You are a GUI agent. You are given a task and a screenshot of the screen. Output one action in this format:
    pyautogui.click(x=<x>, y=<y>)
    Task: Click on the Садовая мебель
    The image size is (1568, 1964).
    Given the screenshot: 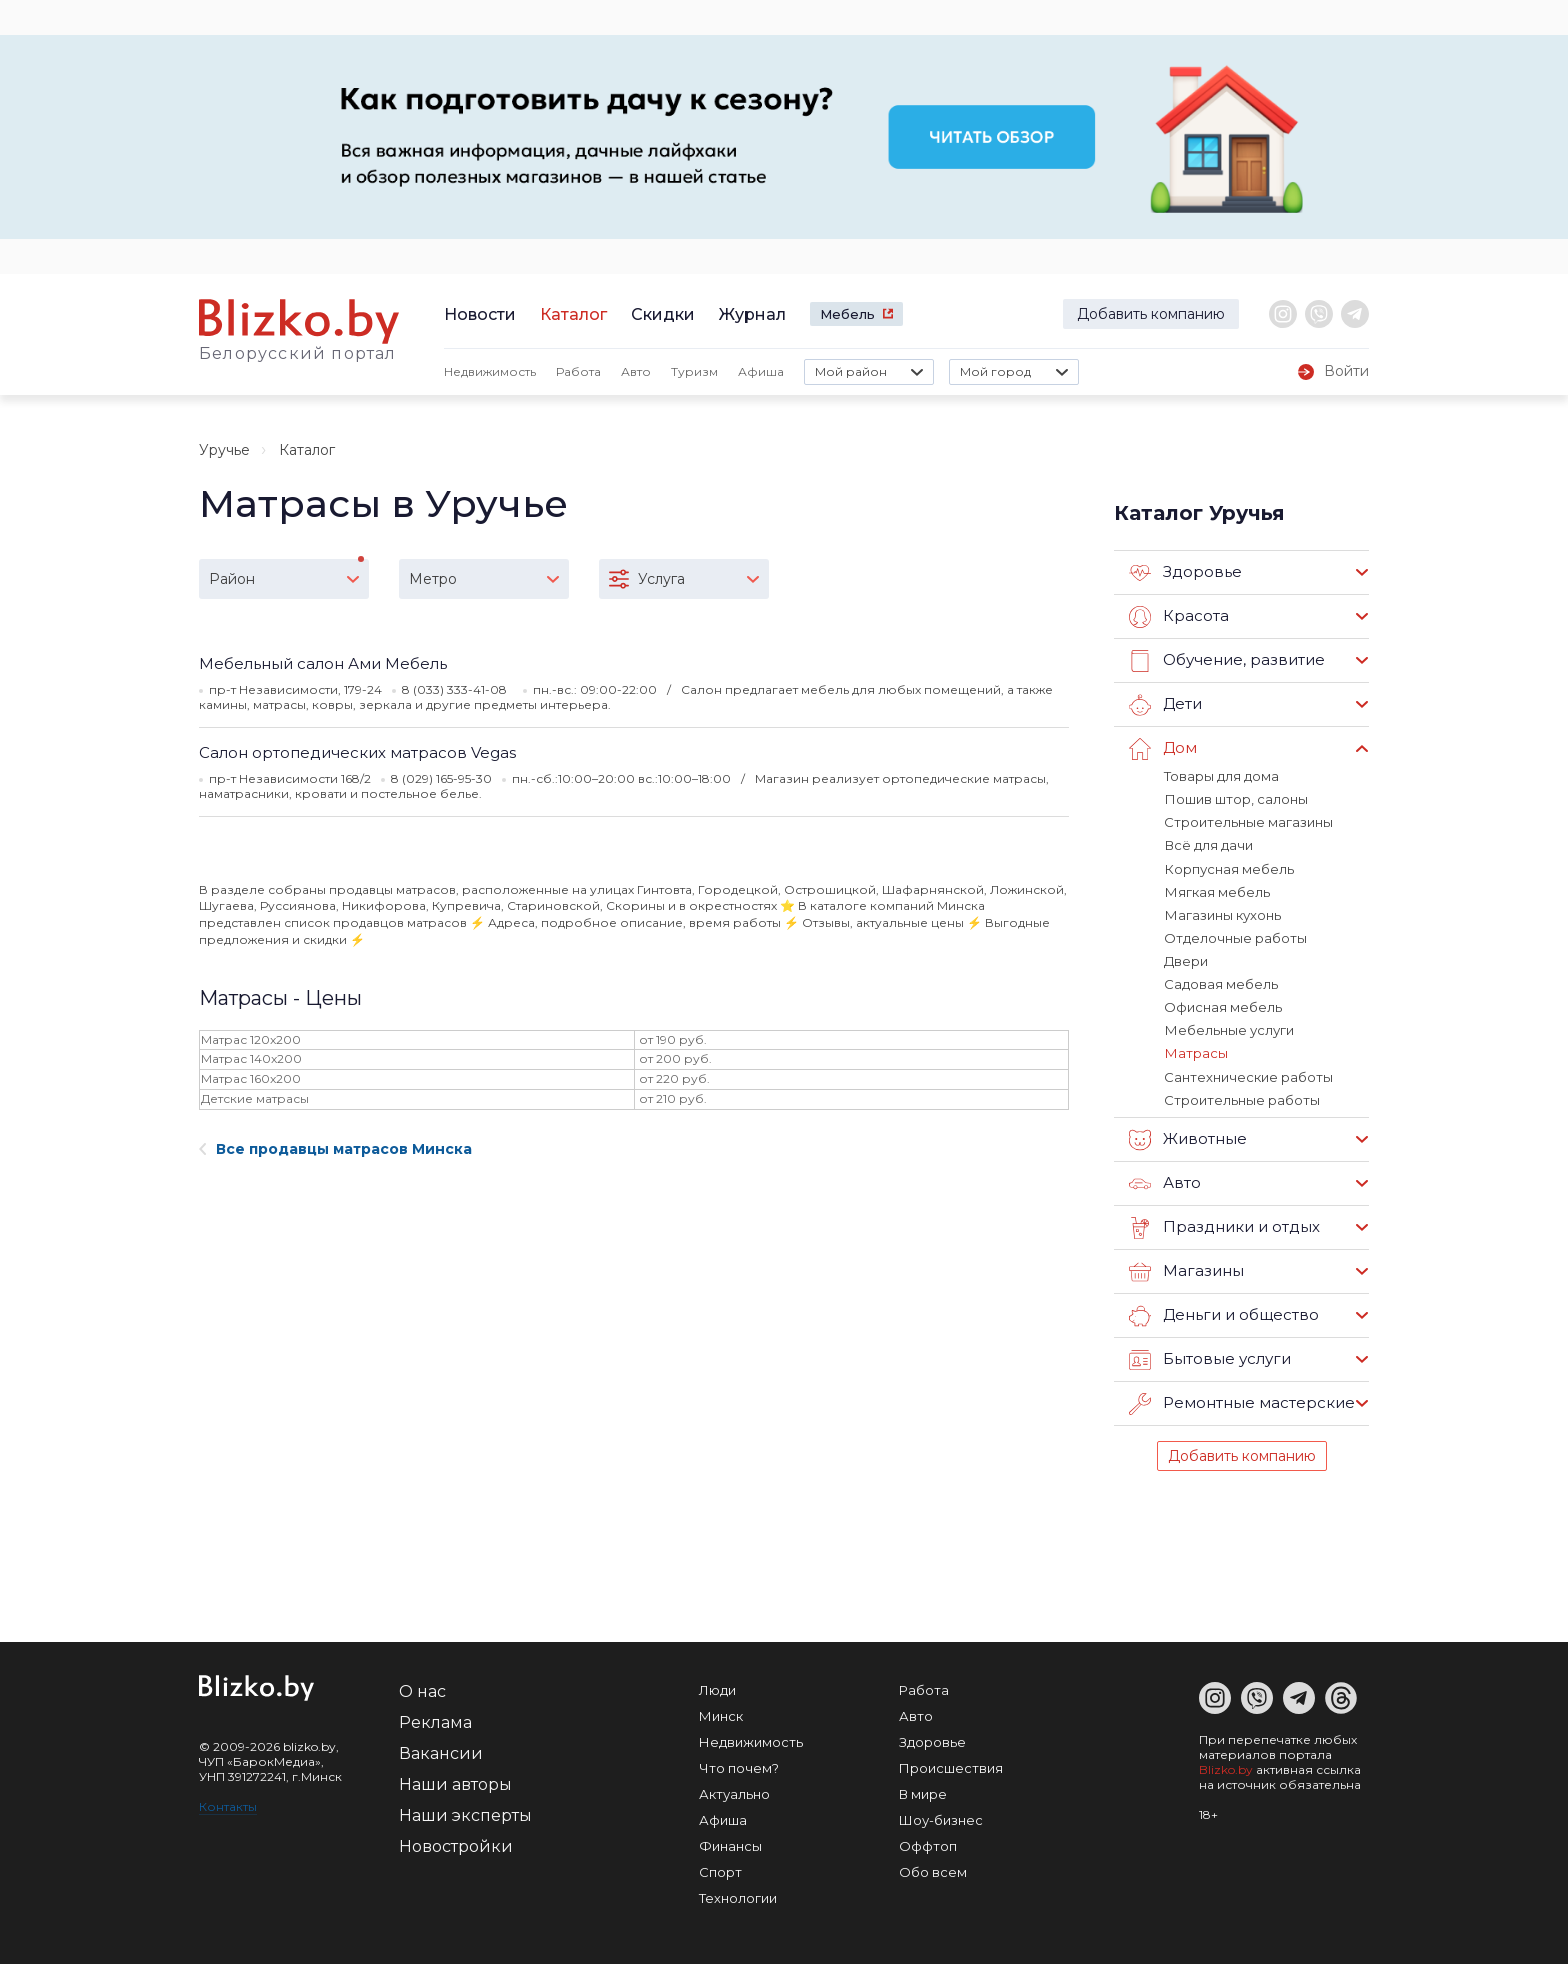 What is the action you would take?
    pyautogui.click(x=1221, y=983)
    